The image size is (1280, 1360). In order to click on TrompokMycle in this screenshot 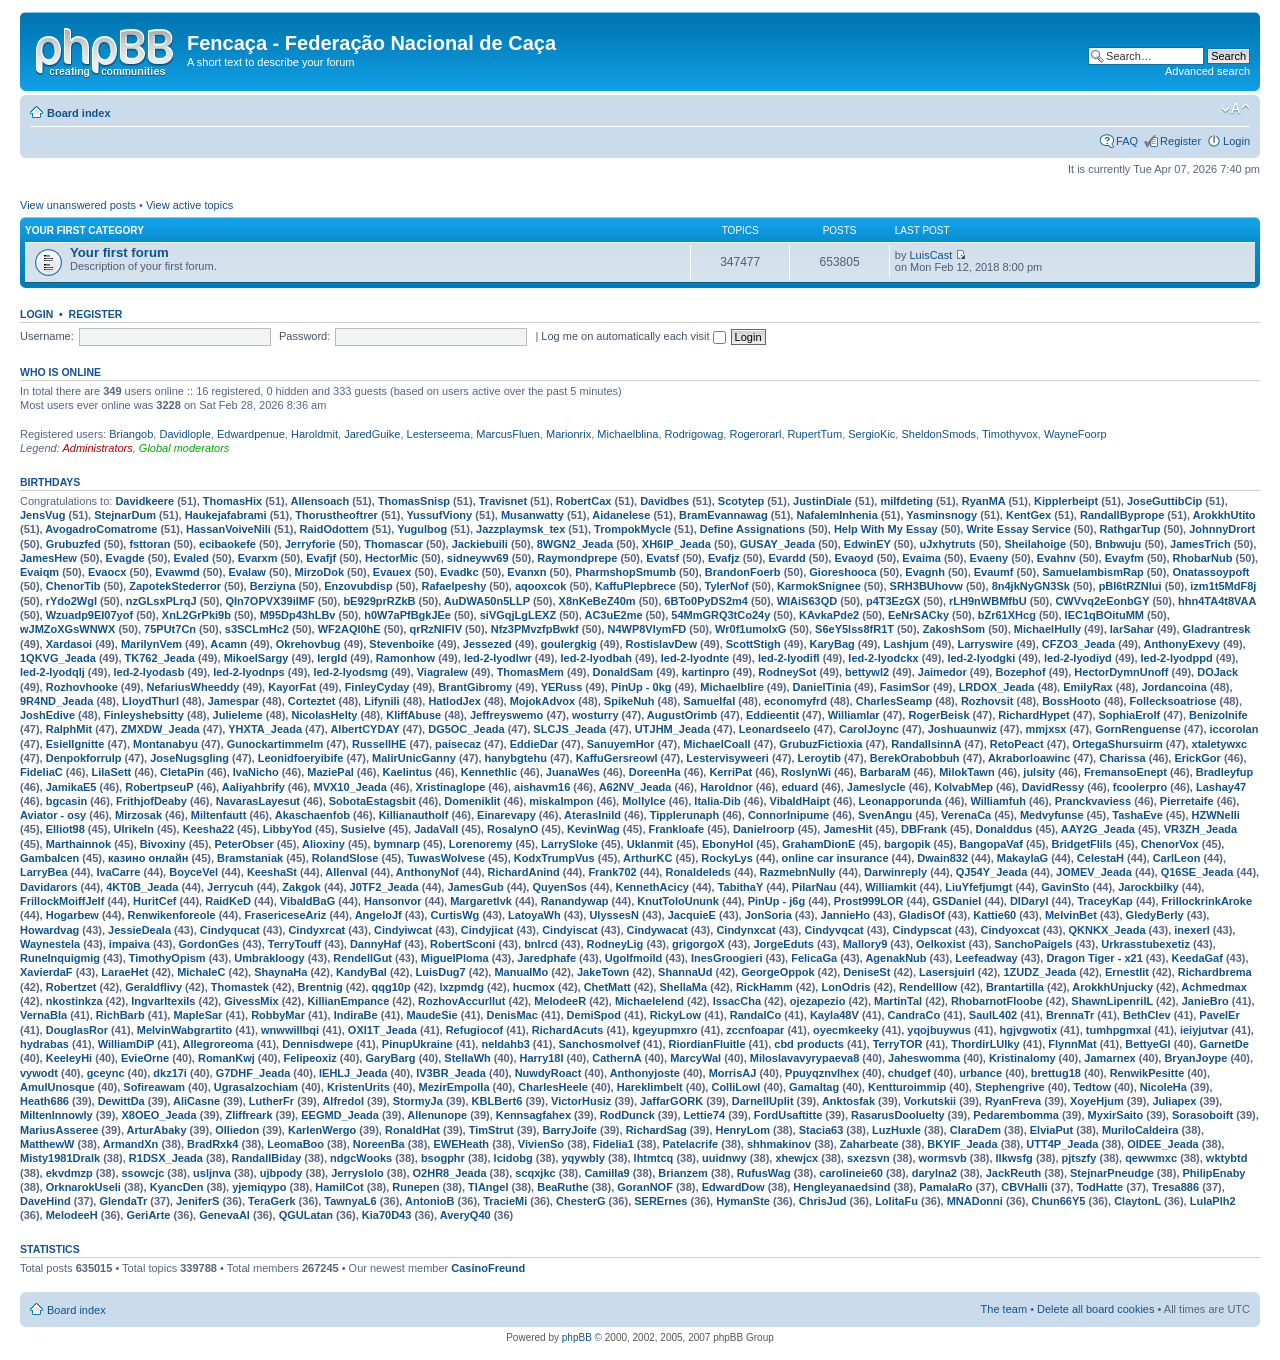, I will do `click(632, 529)`.